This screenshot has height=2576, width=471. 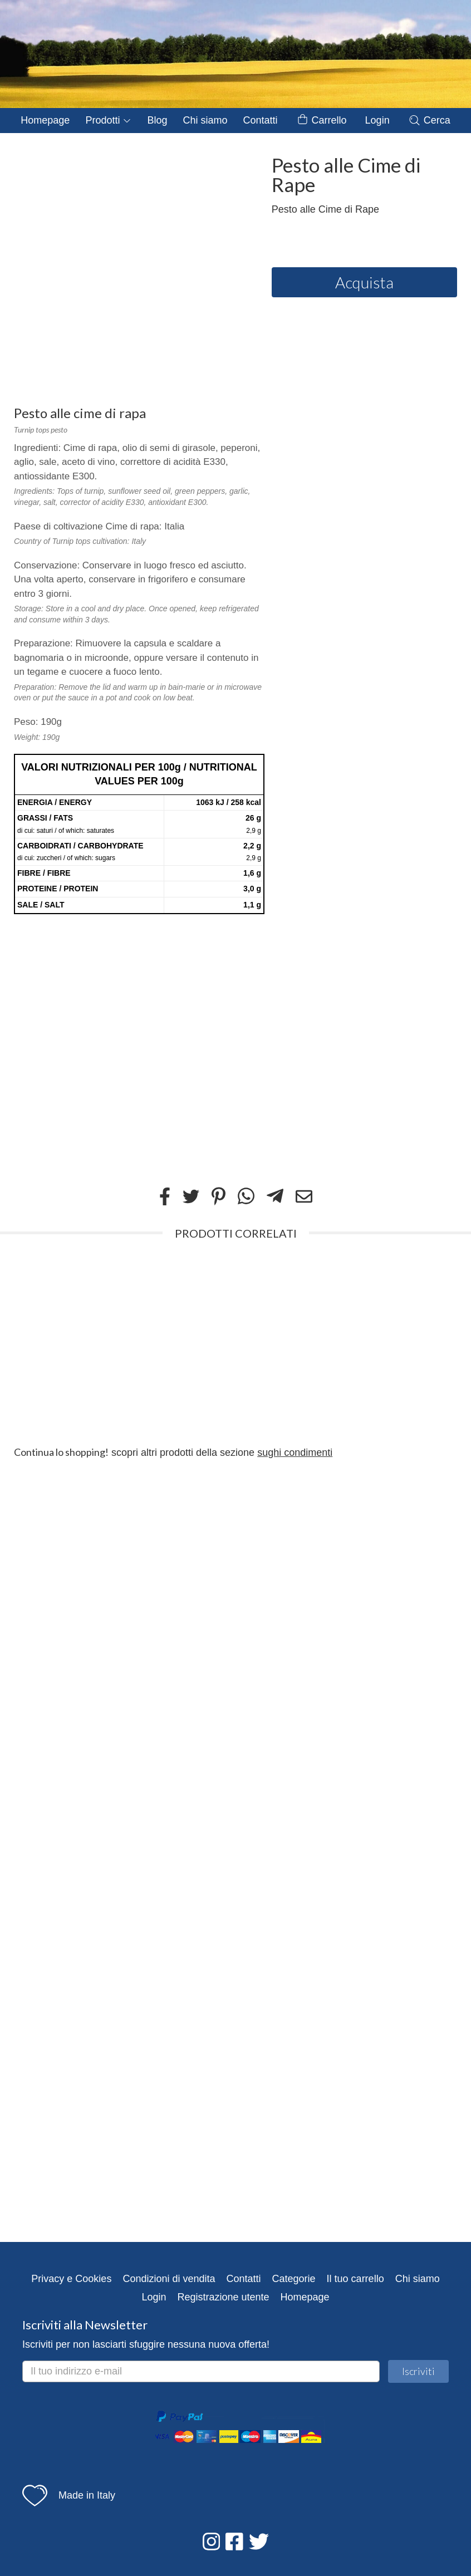 I want to click on Categorie, so click(x=294, y=2278).